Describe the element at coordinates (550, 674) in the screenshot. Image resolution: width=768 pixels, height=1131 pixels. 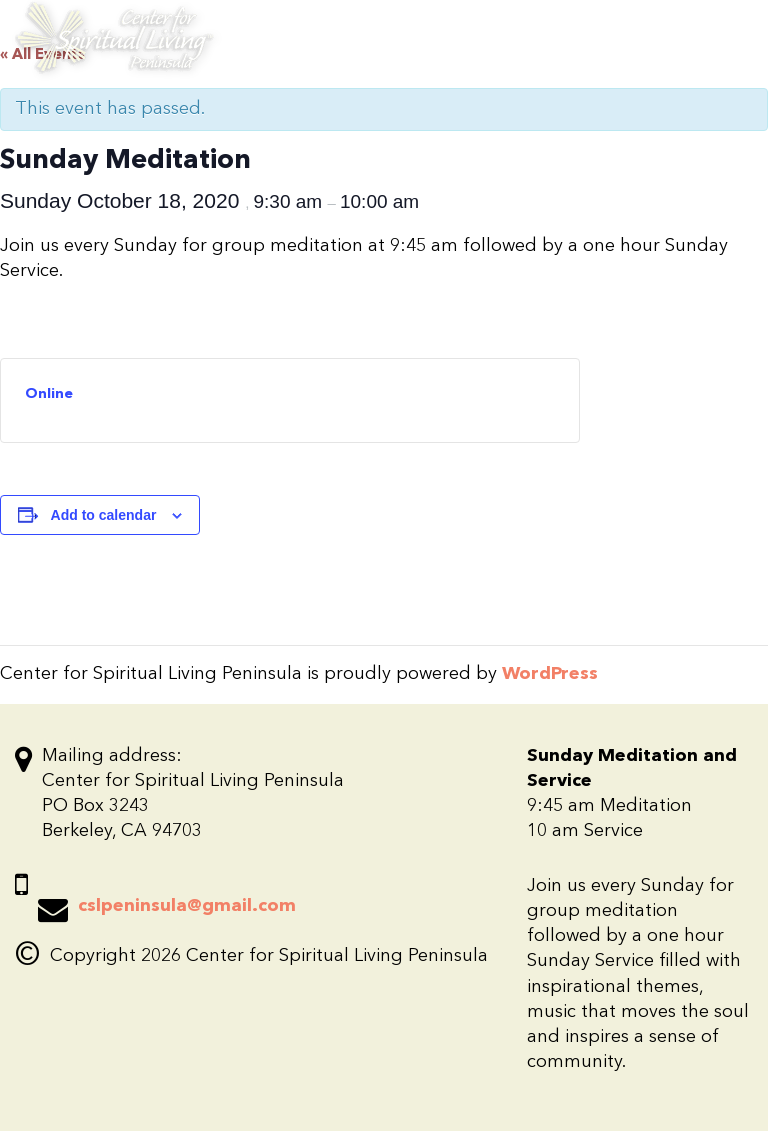
I see `WordPress` at that location.